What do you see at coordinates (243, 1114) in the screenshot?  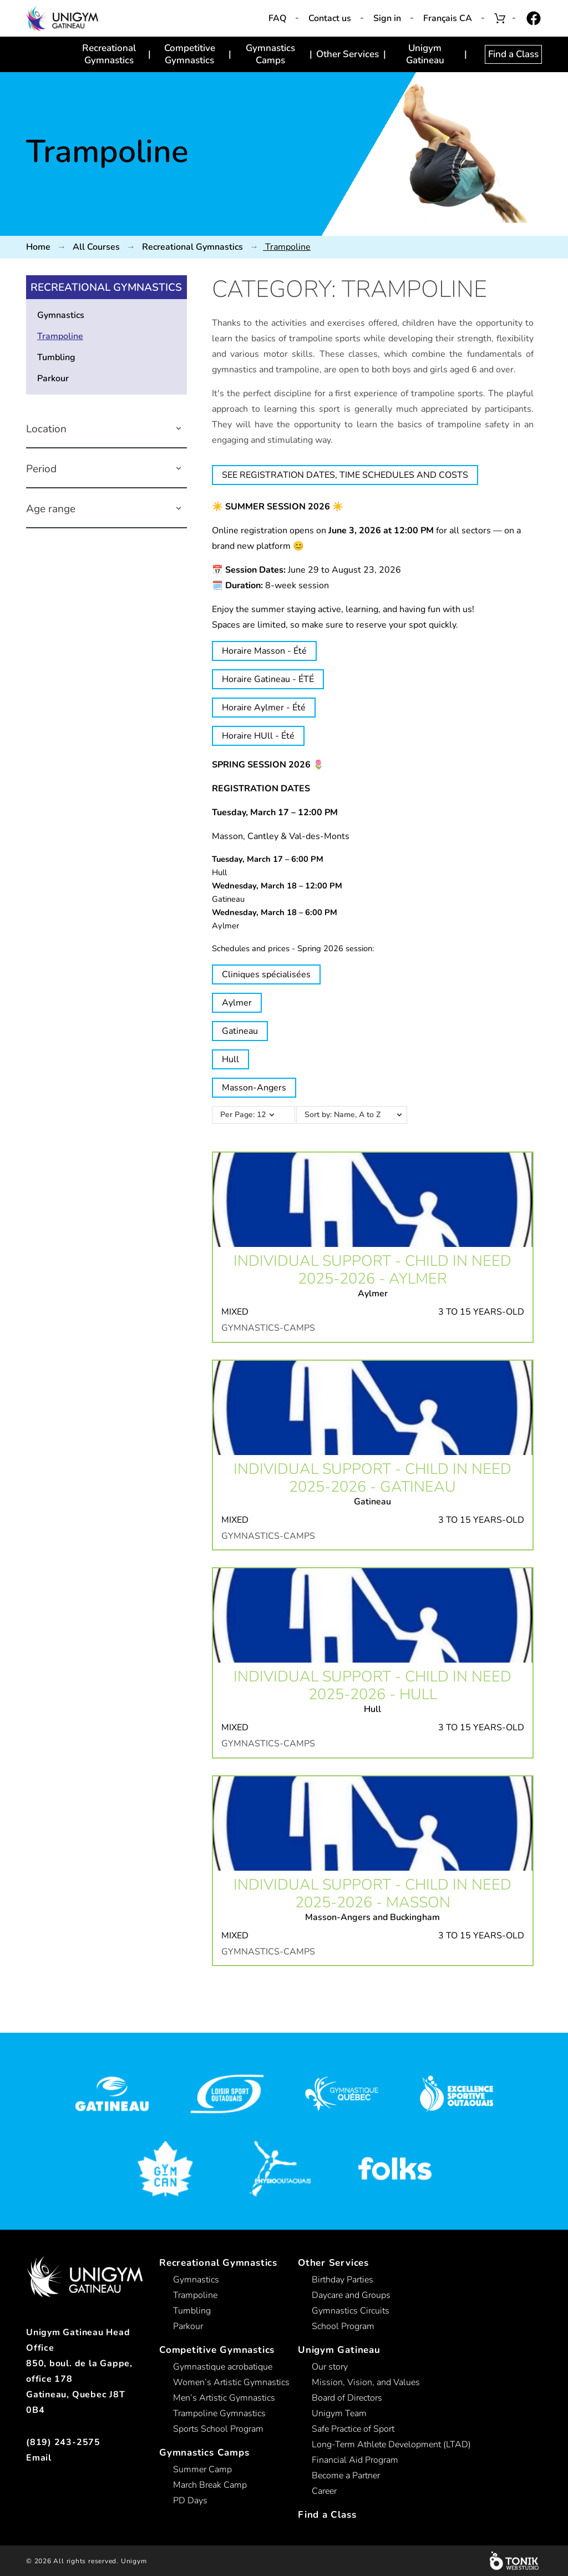 I see `Per Page: 12` at bounding box center [243, 1114].